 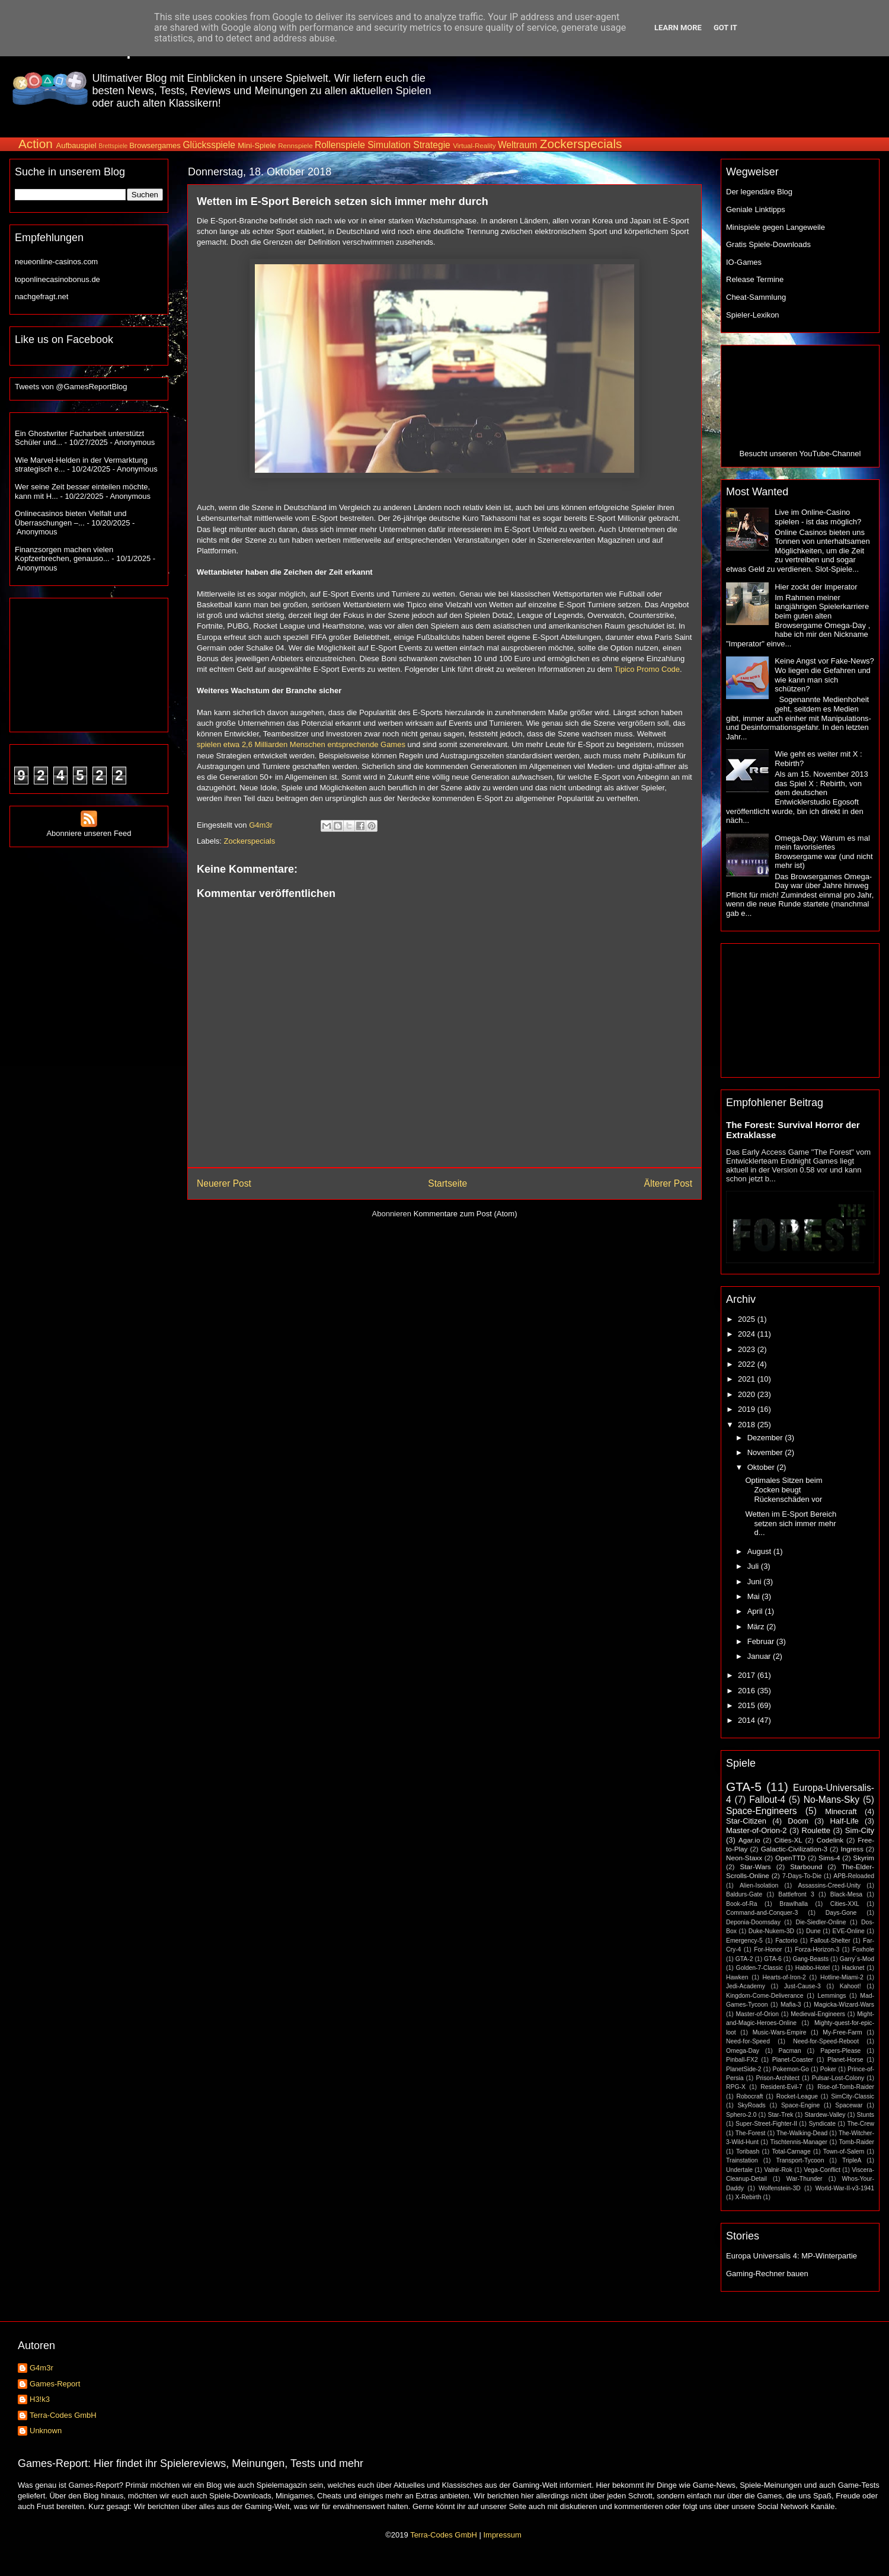 What do you see at coordinates (762, 1912) in the screenshot?
I see `Command-and-Conquer-3` at bounding box center [762, 1912].